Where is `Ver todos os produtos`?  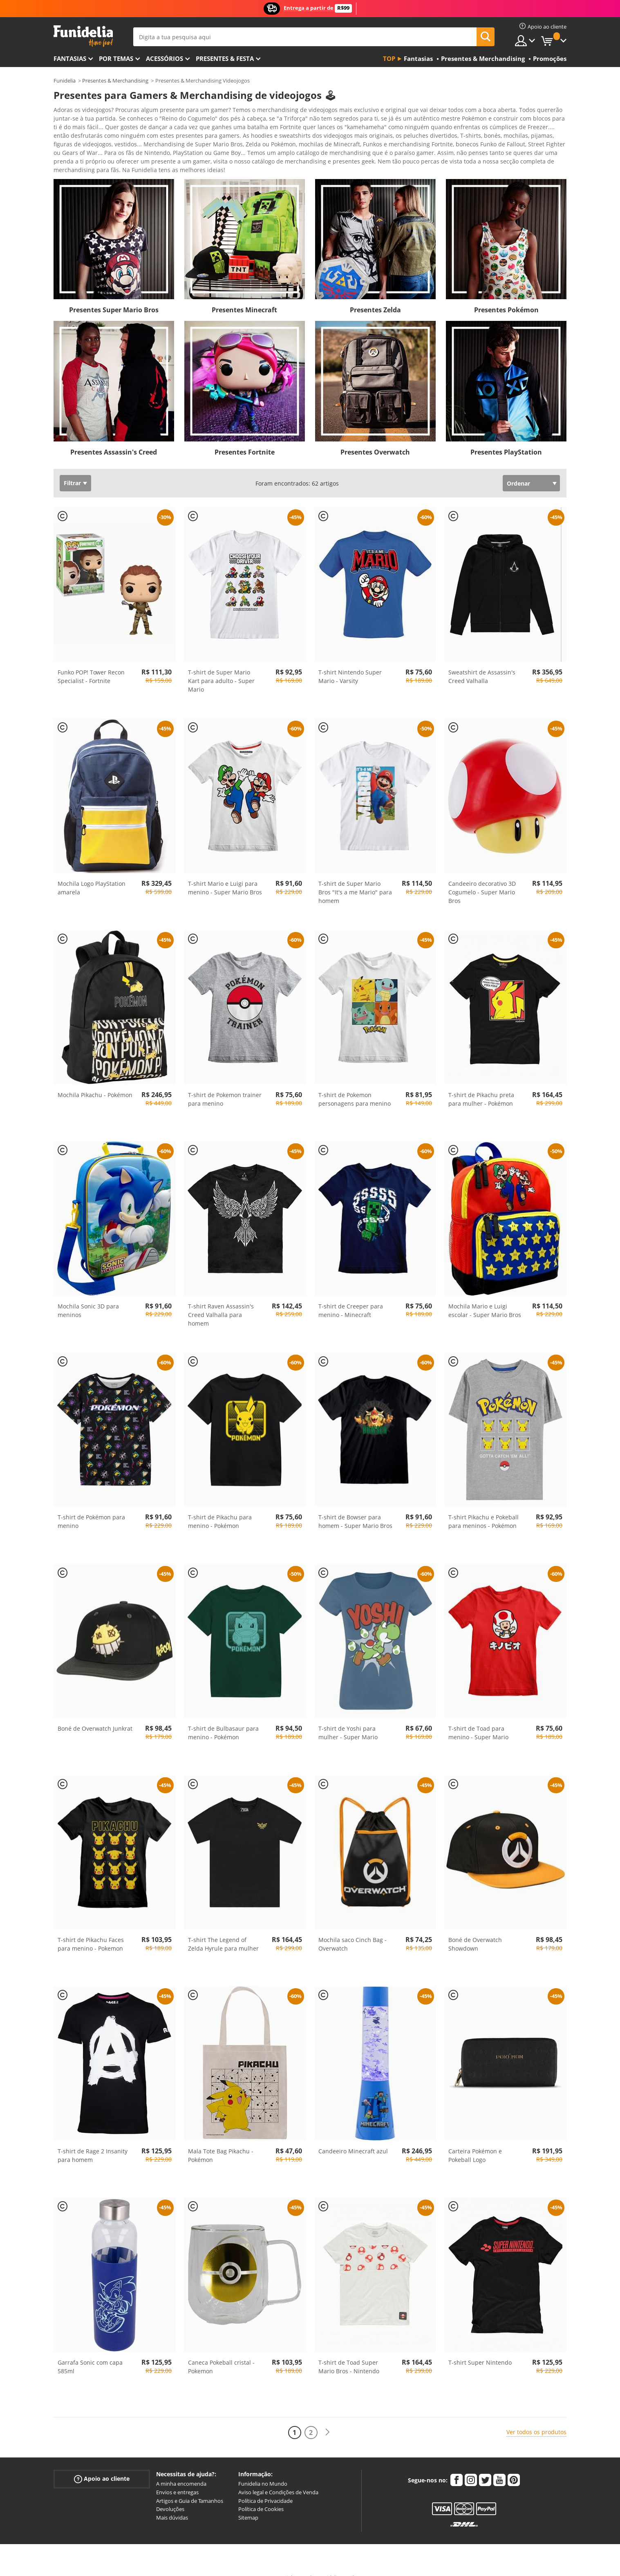
Ver todos os produtos is located at coordinates (536, 2417).